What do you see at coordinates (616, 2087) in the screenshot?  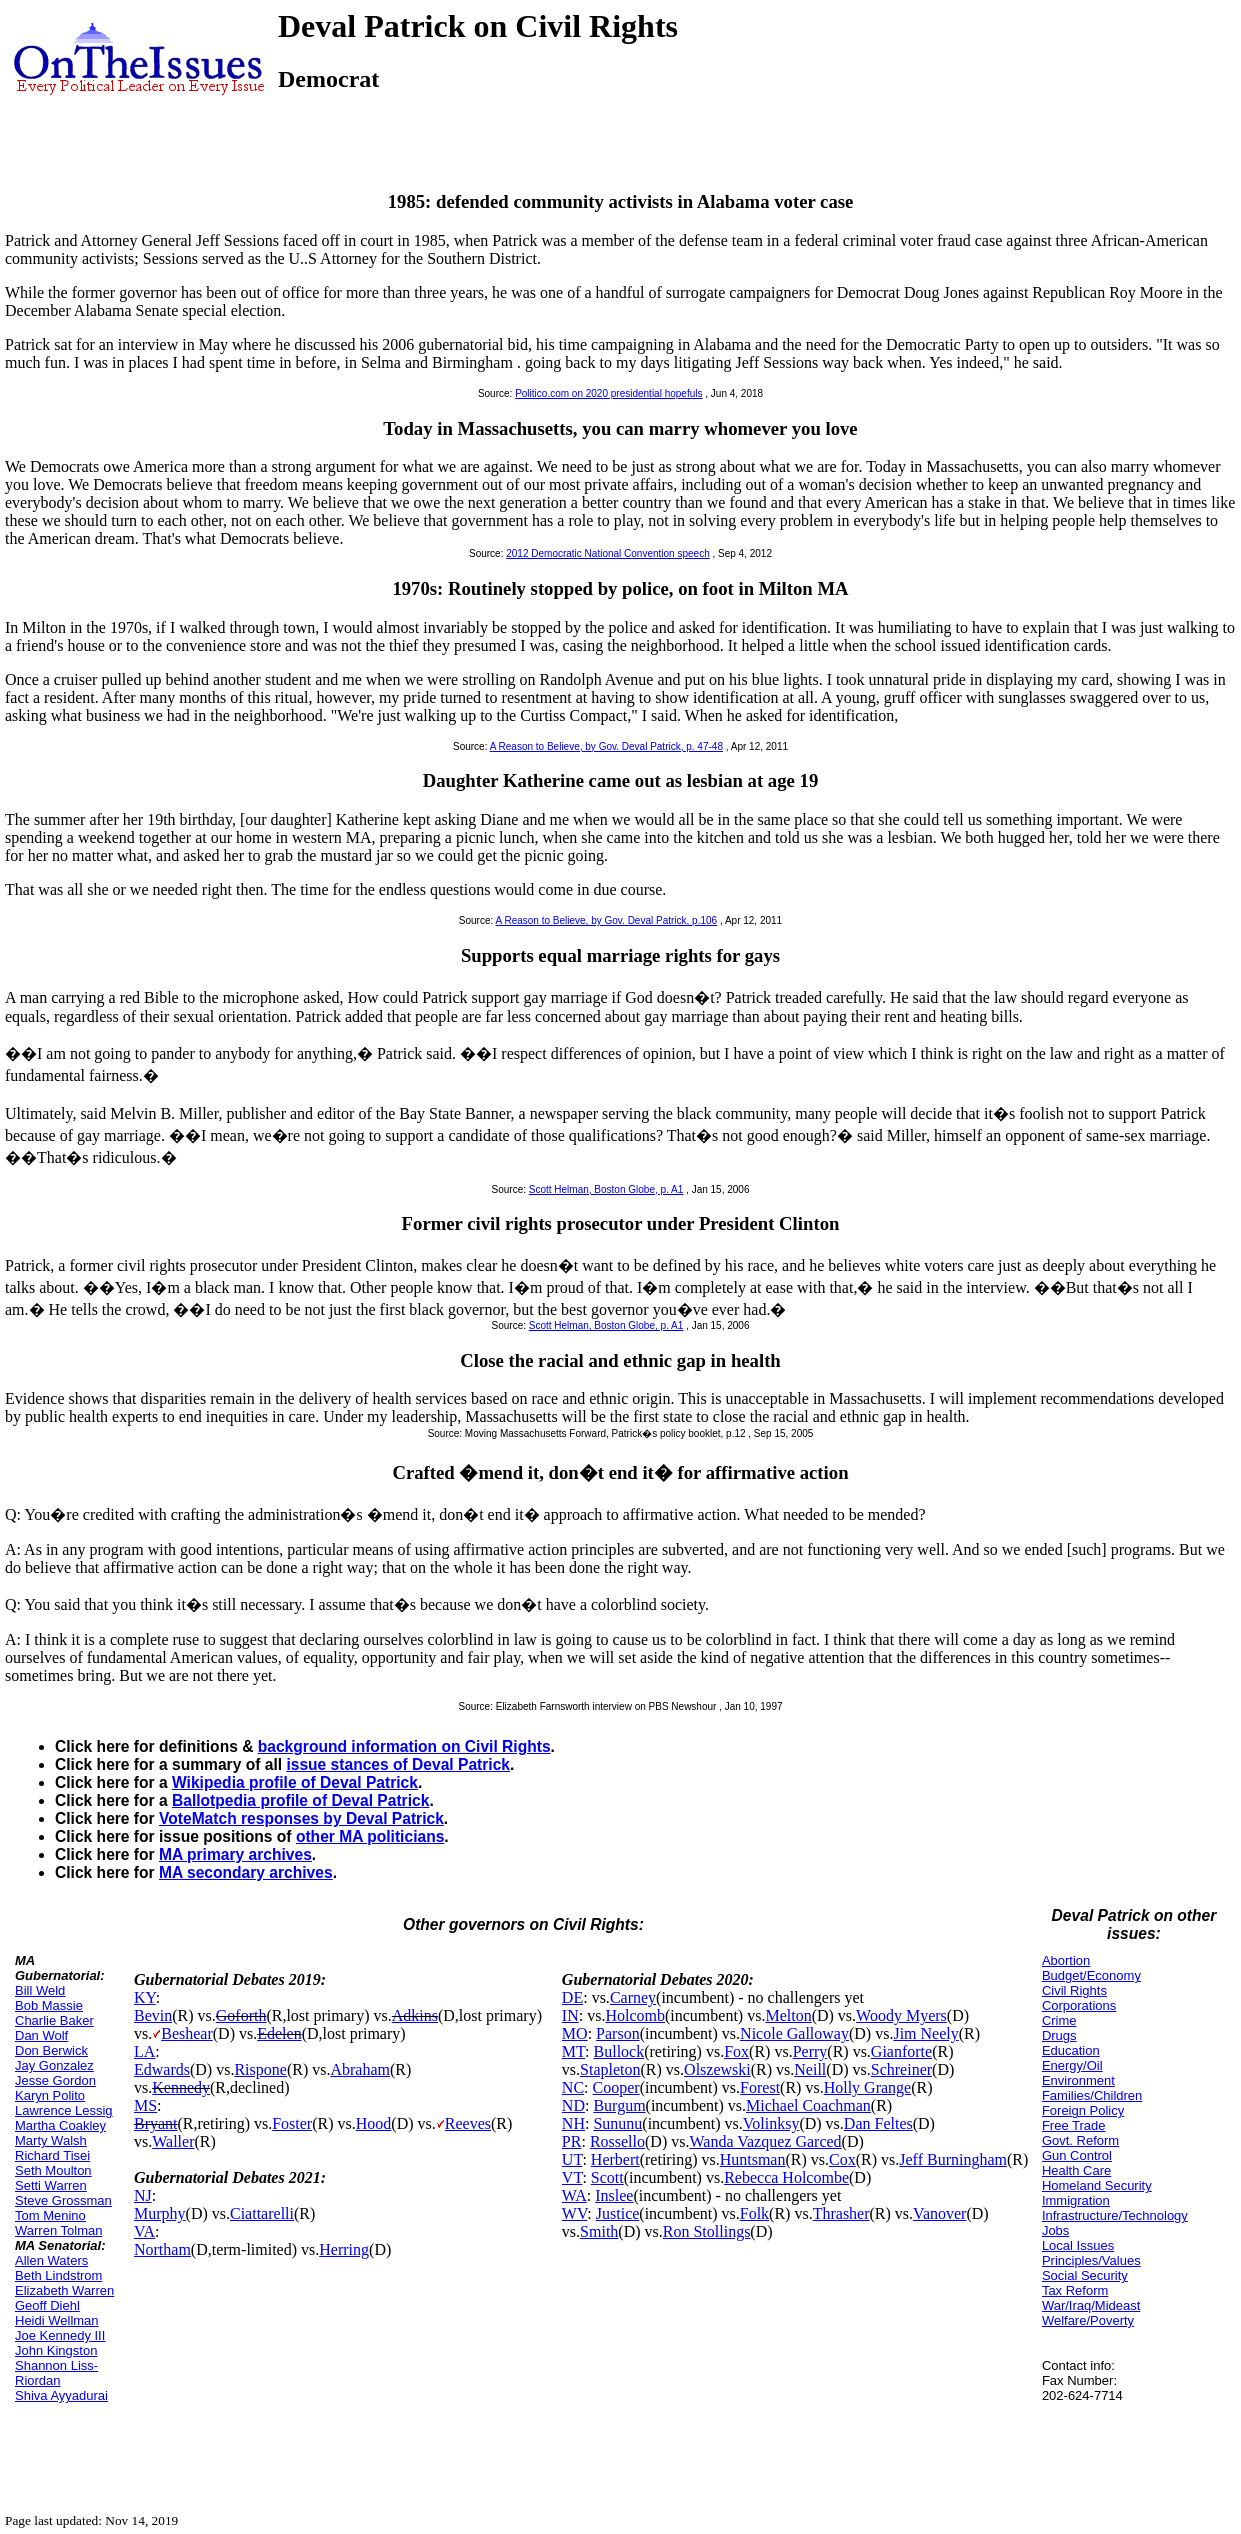 I see `Cooper` at bounding box center [616, 2087].